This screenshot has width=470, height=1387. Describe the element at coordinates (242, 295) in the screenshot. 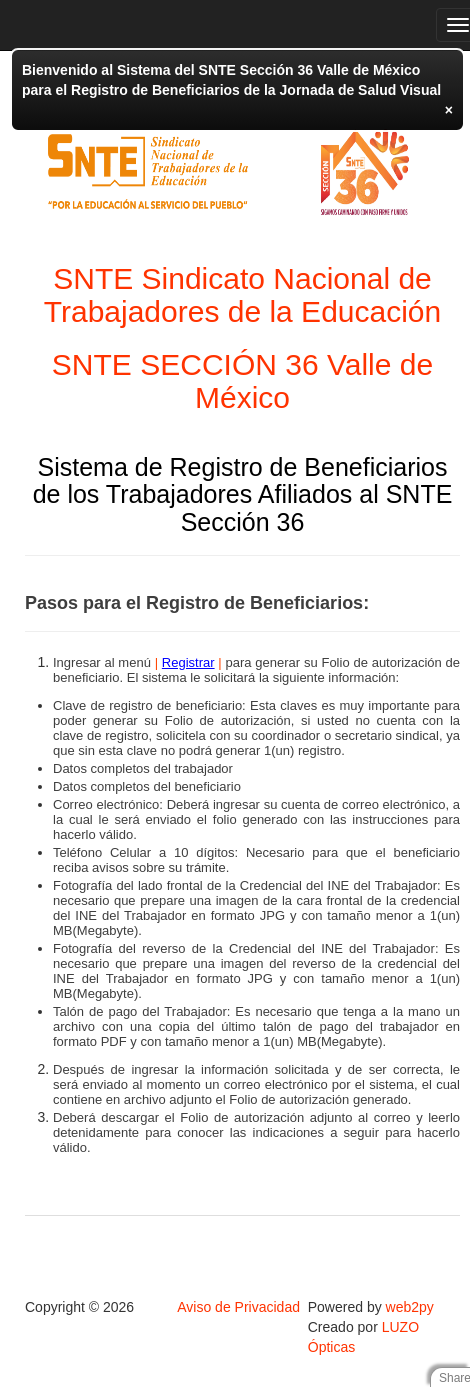

I see `SNTE Sindicato Nacional de Trabajadores de la Educación` at that location.